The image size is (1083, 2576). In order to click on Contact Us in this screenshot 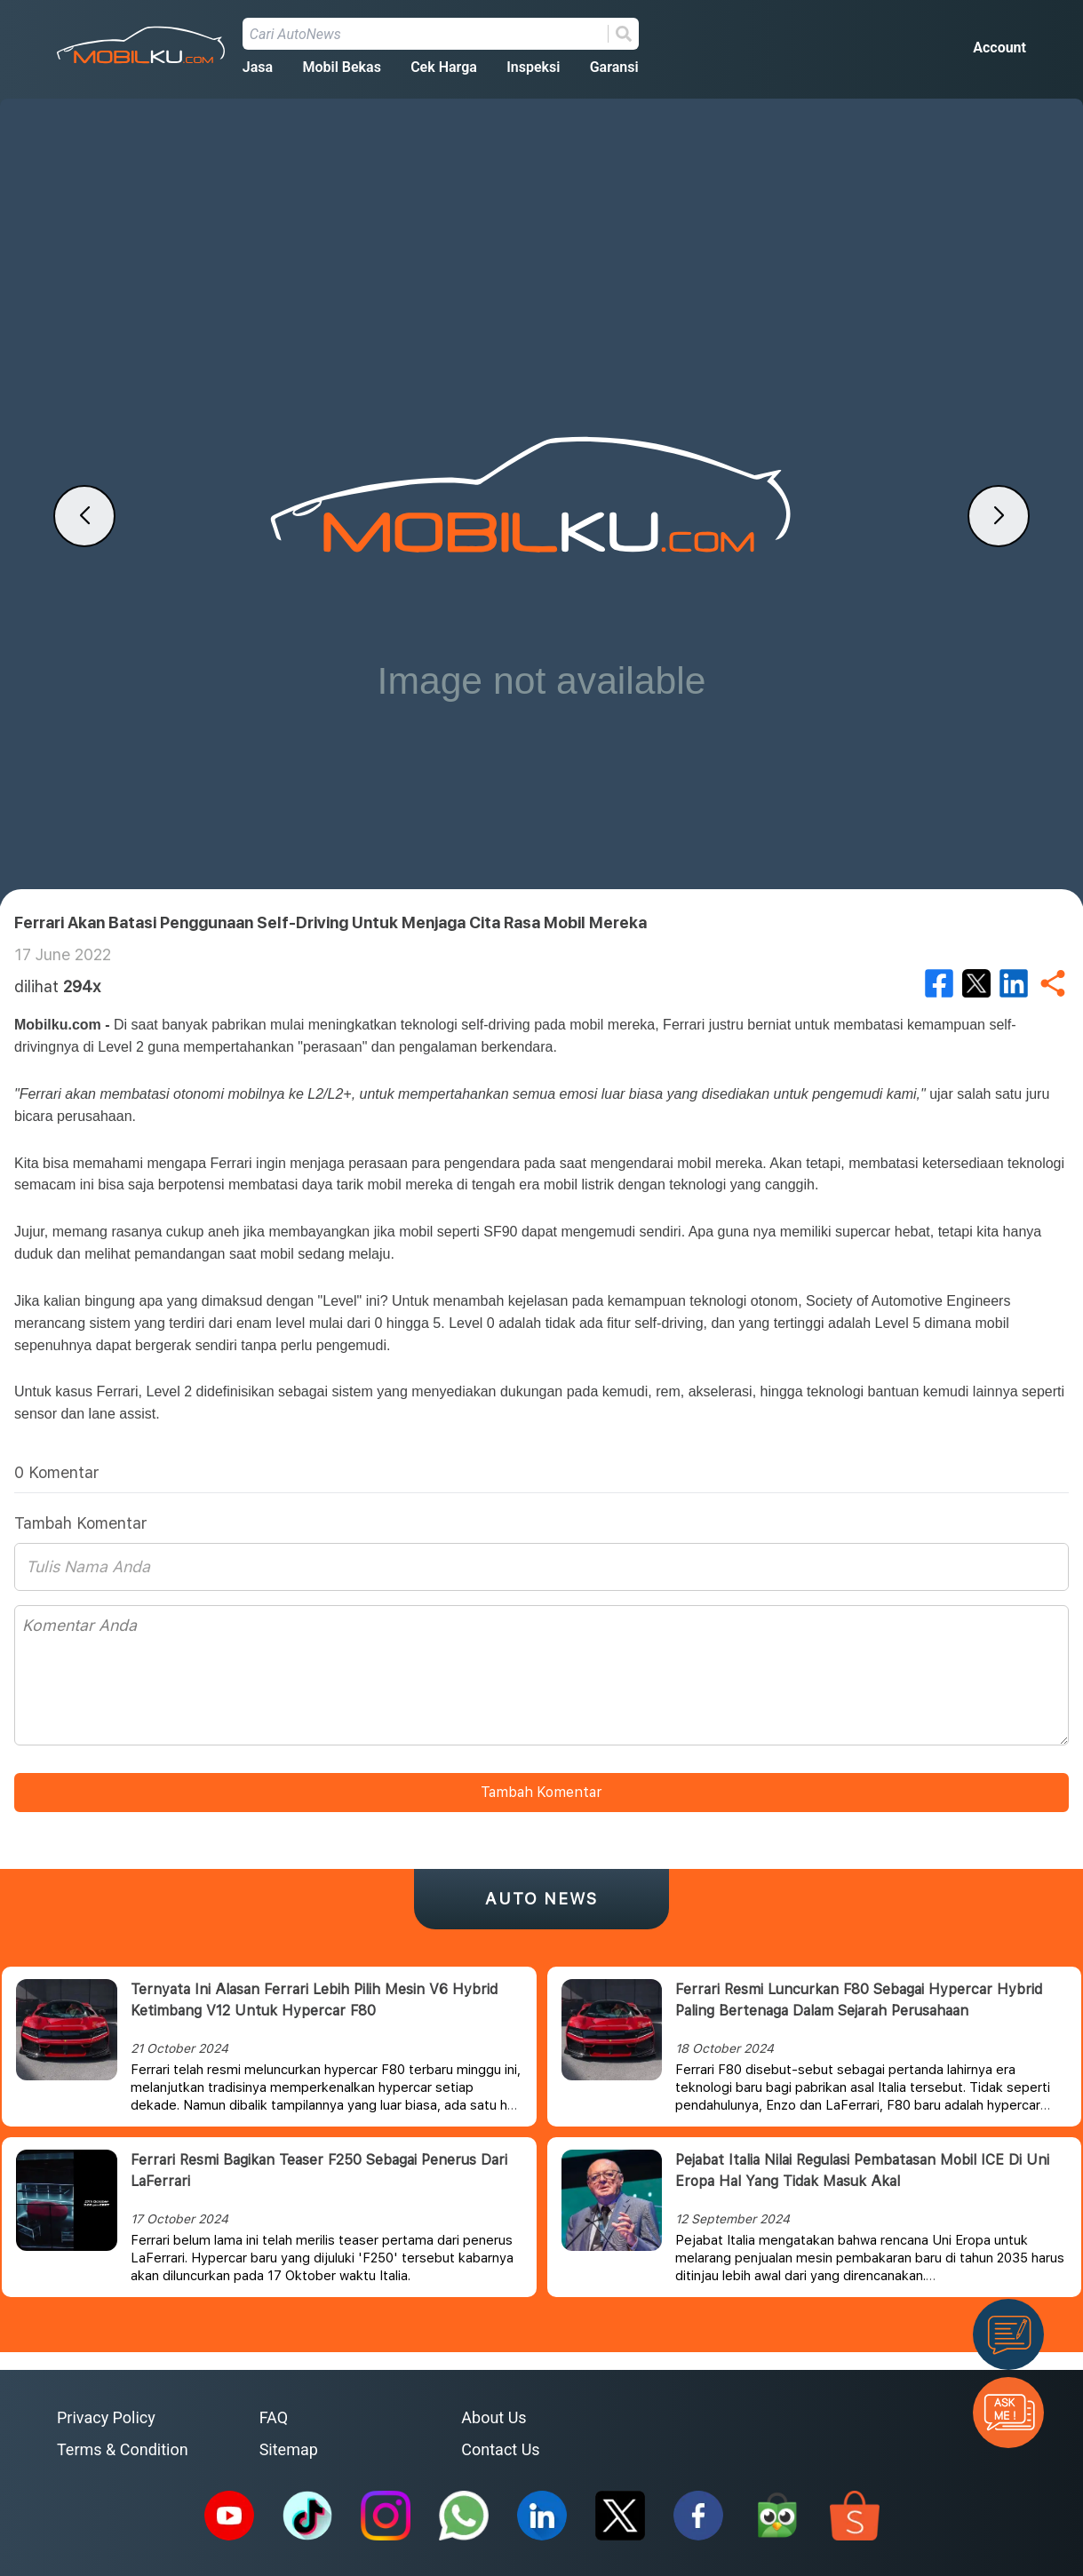, I will do `click(500, 2449)`.